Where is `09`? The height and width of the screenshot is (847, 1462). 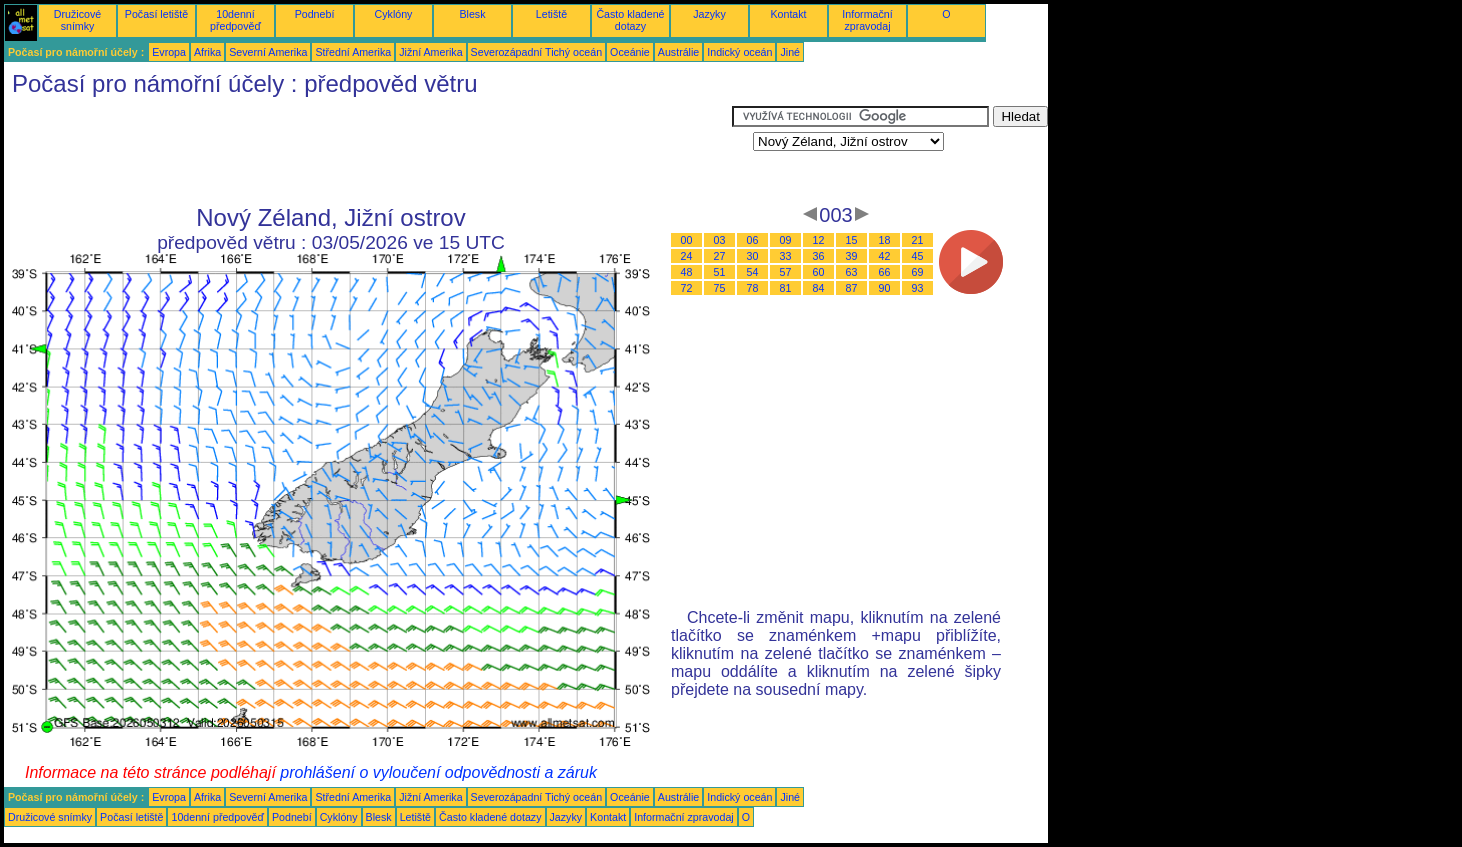 09 is located at coordinates (786, 240).